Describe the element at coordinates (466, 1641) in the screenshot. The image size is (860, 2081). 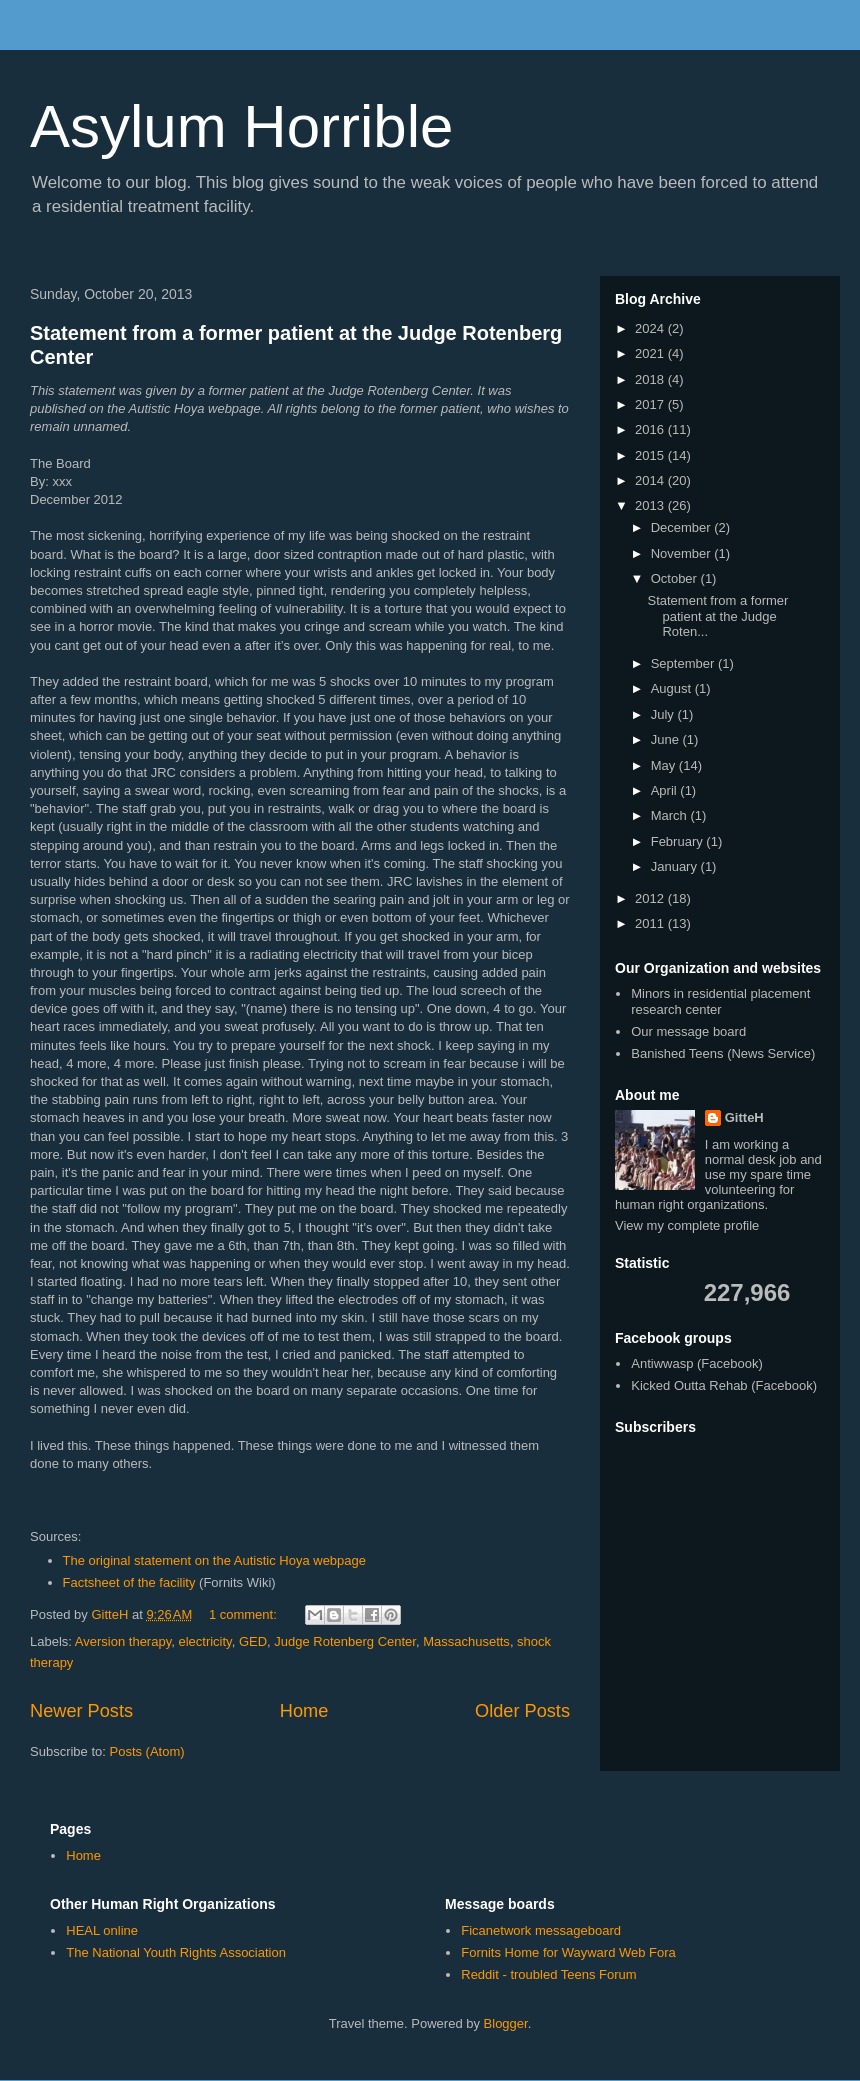
I see `Massachusetts` at that location.